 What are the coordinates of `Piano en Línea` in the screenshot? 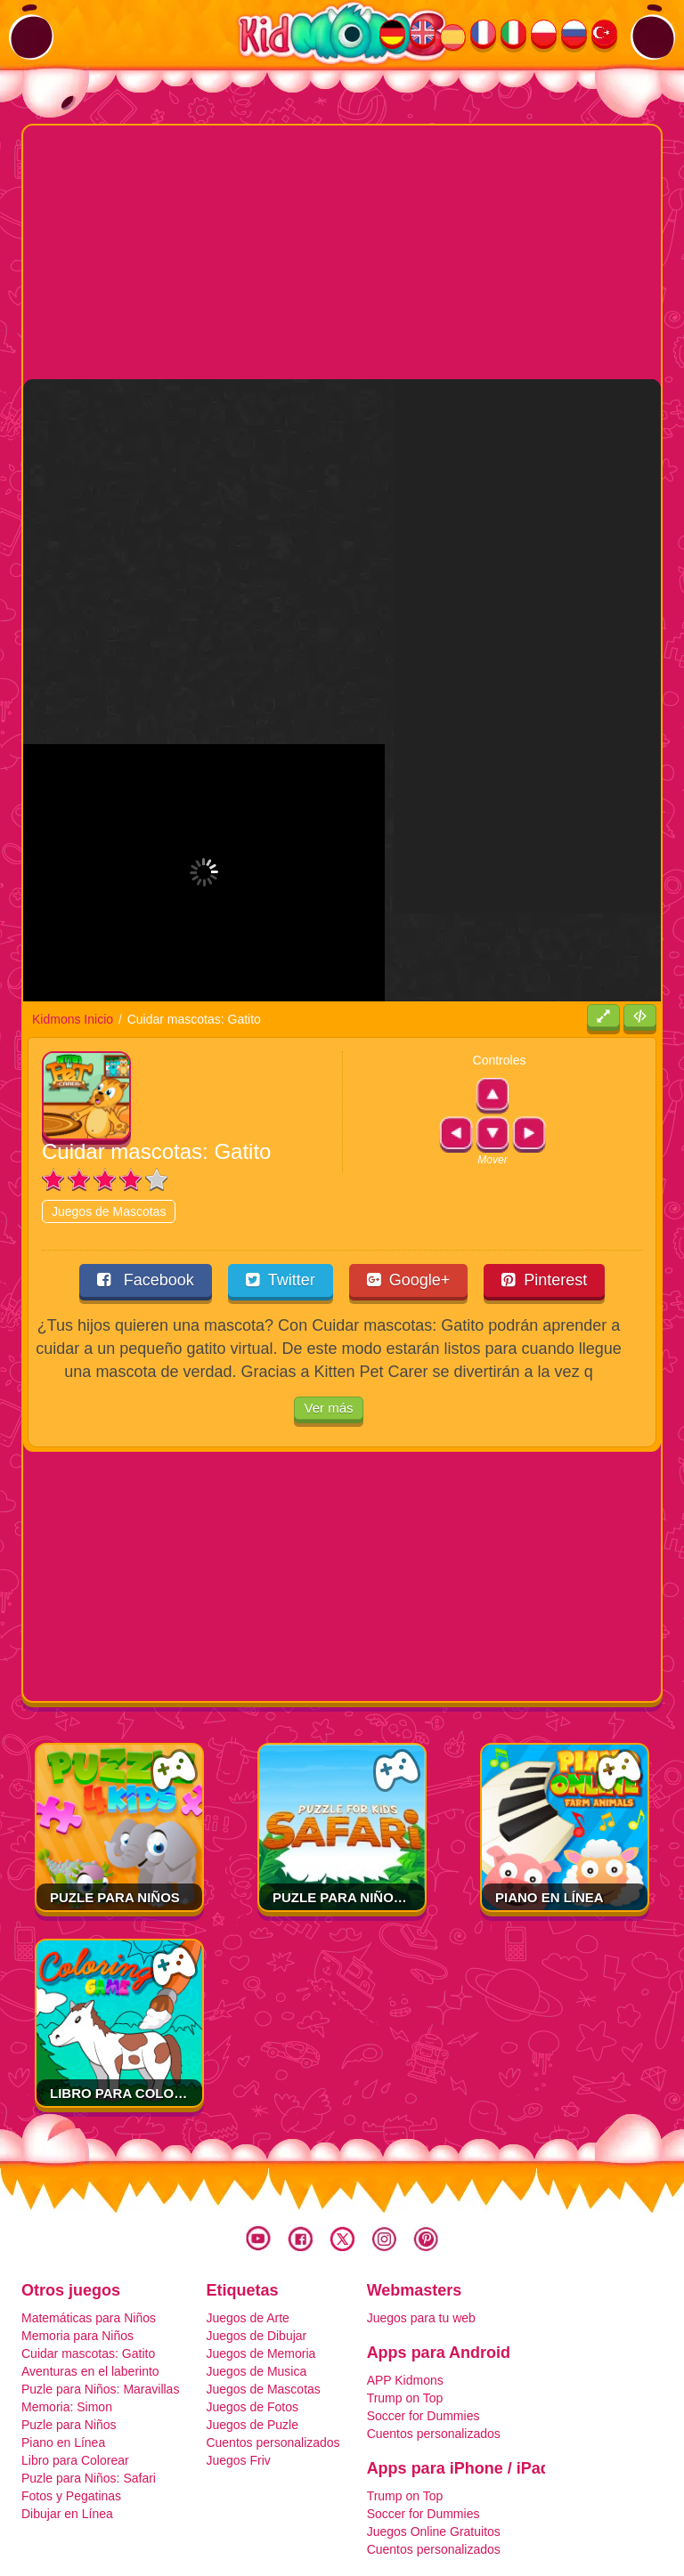 It's located at (549, 1809).